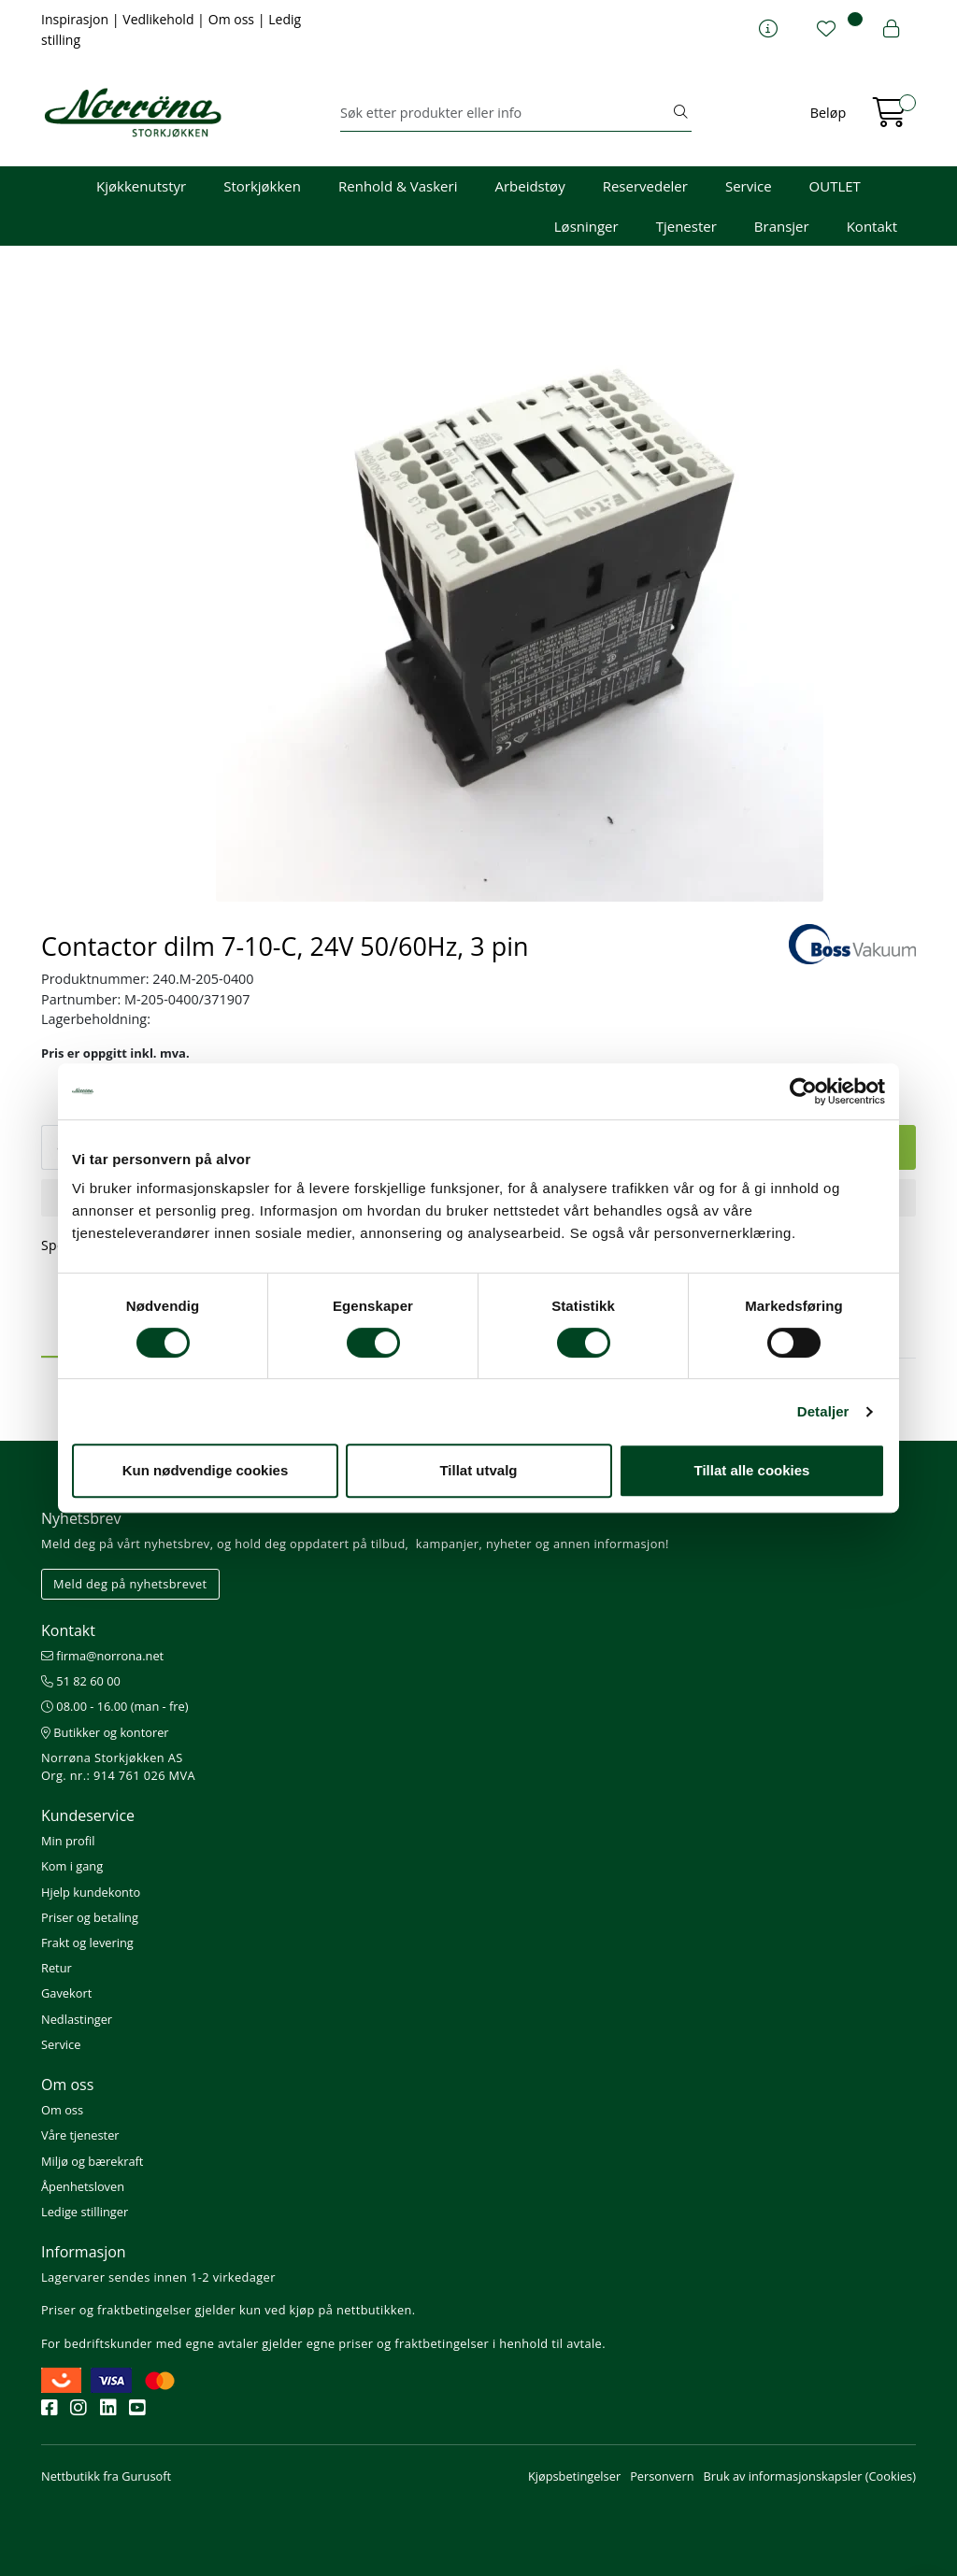 This screenshot has height=2576, width=957. Describe the element at coordinates (81, 1518) in the screenshot. I see `Nyhetsbrev` at that location.